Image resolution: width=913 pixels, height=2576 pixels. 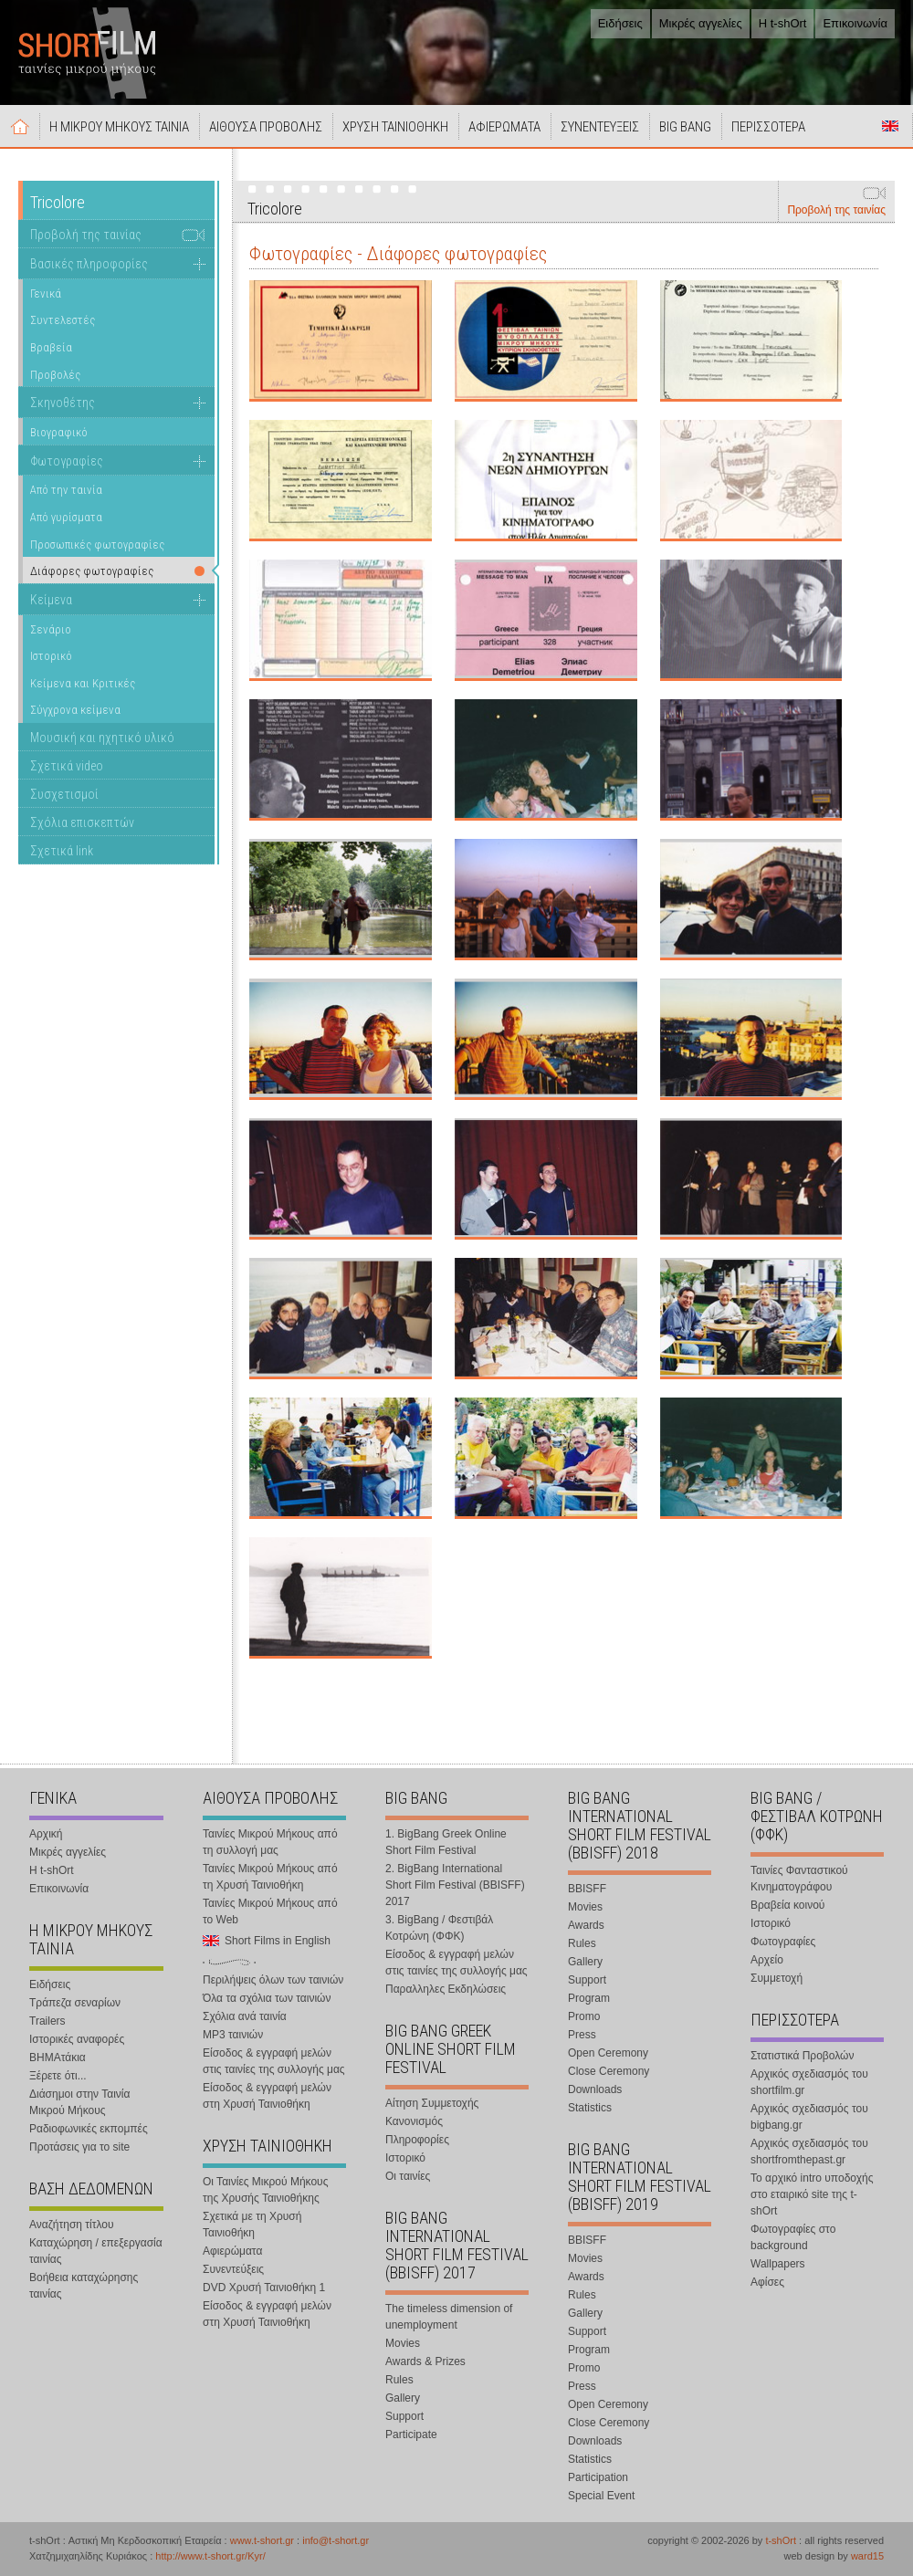 I want to click on Participate, so click(x=411, y=2434).